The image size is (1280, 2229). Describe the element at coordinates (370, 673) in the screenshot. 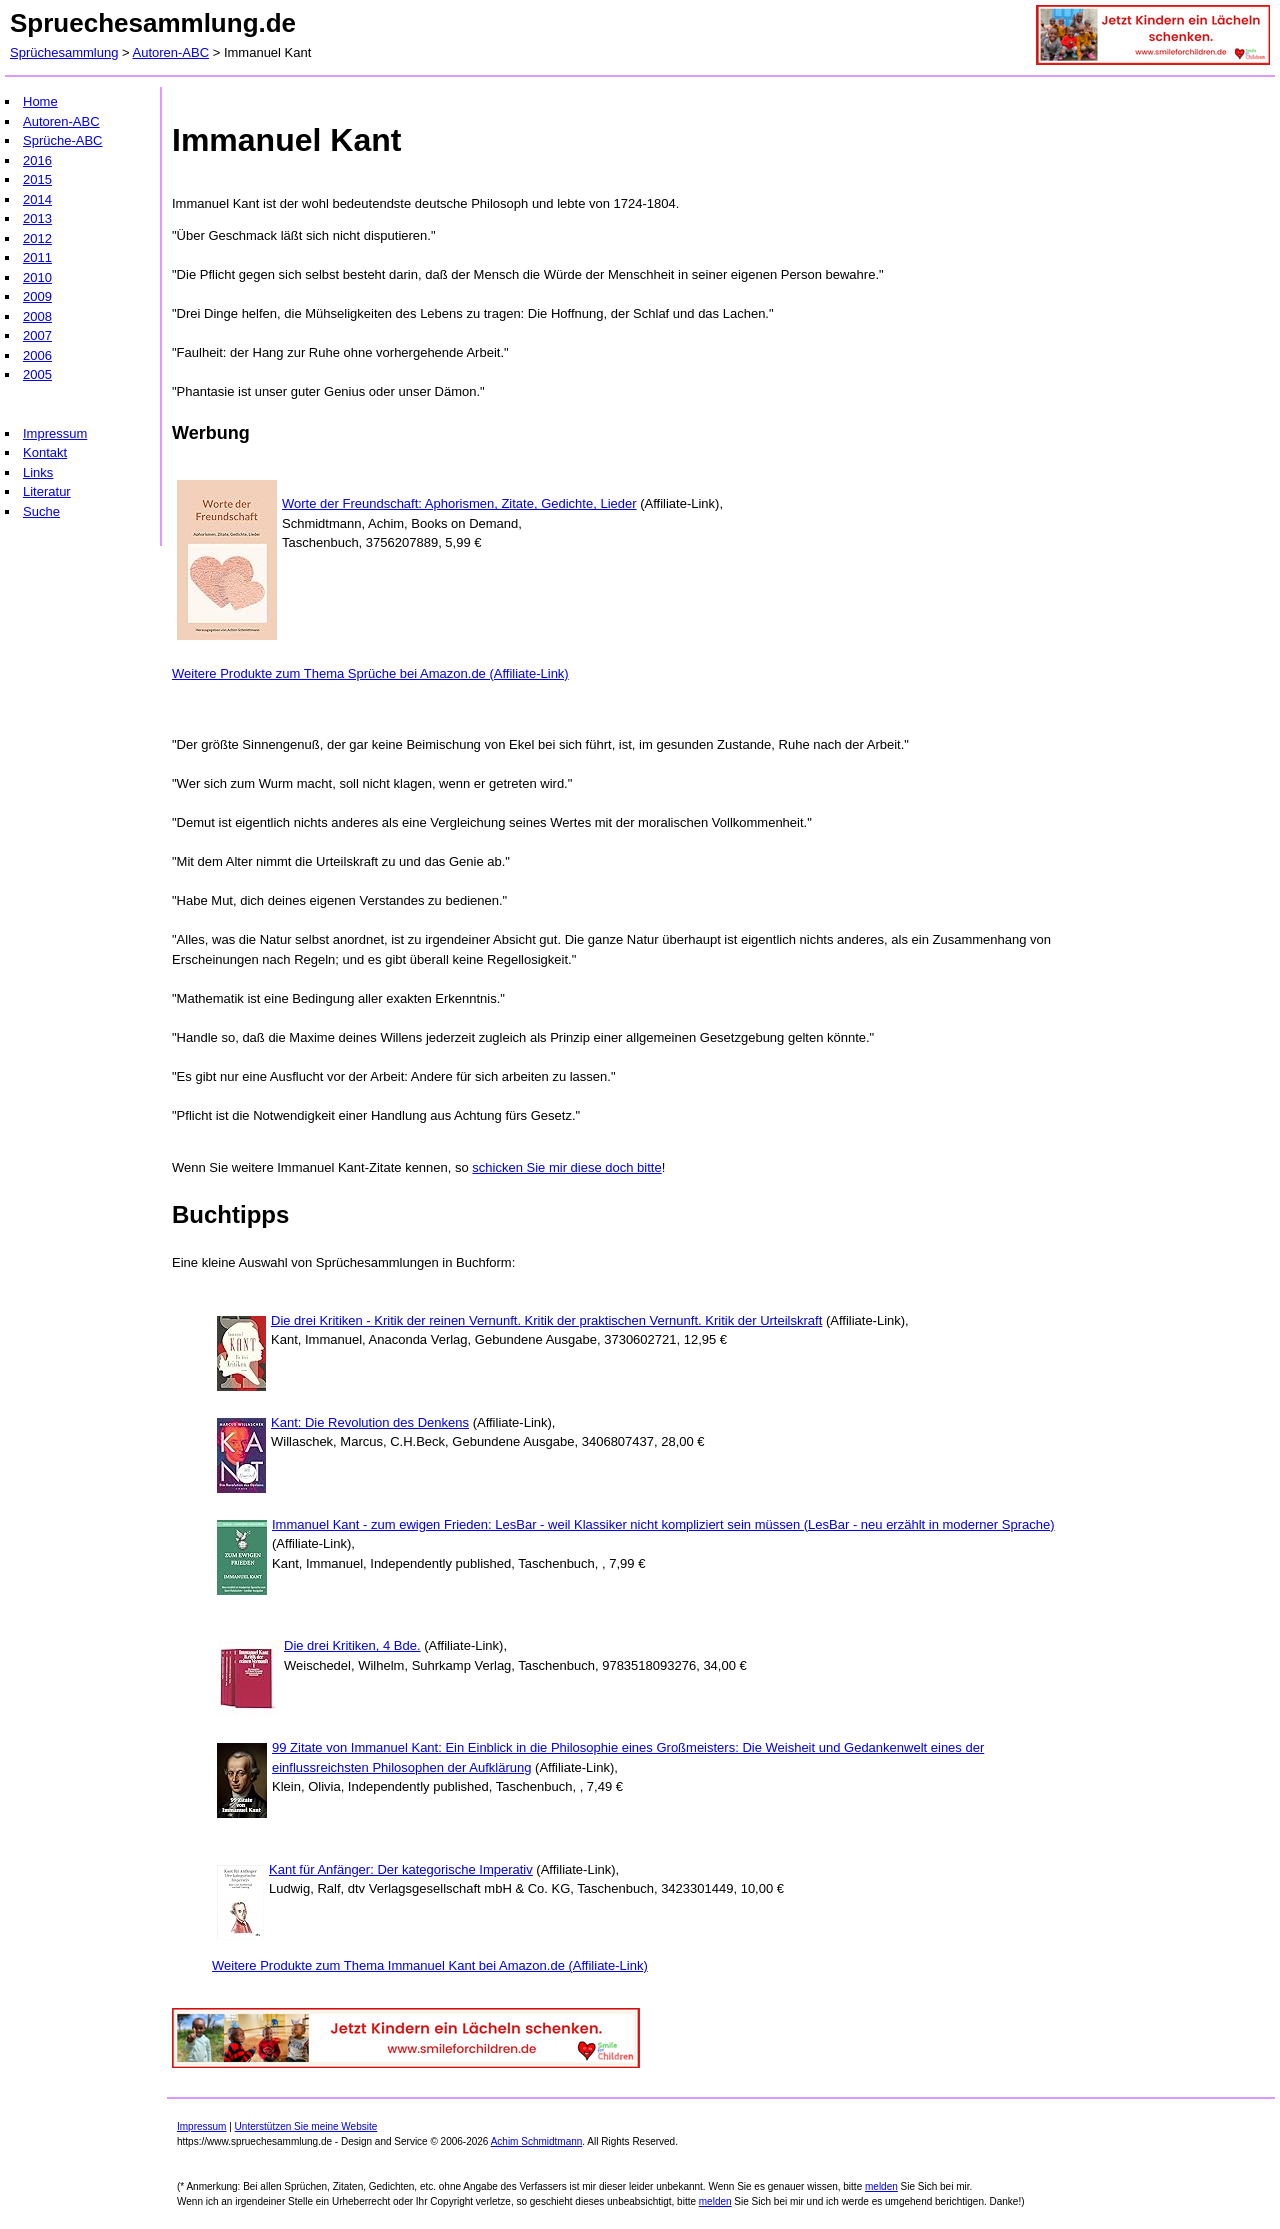

I see `Weitere Produkte zum Thema Sprüche bei Amazon.de (Affiliate-Link)` at that location.